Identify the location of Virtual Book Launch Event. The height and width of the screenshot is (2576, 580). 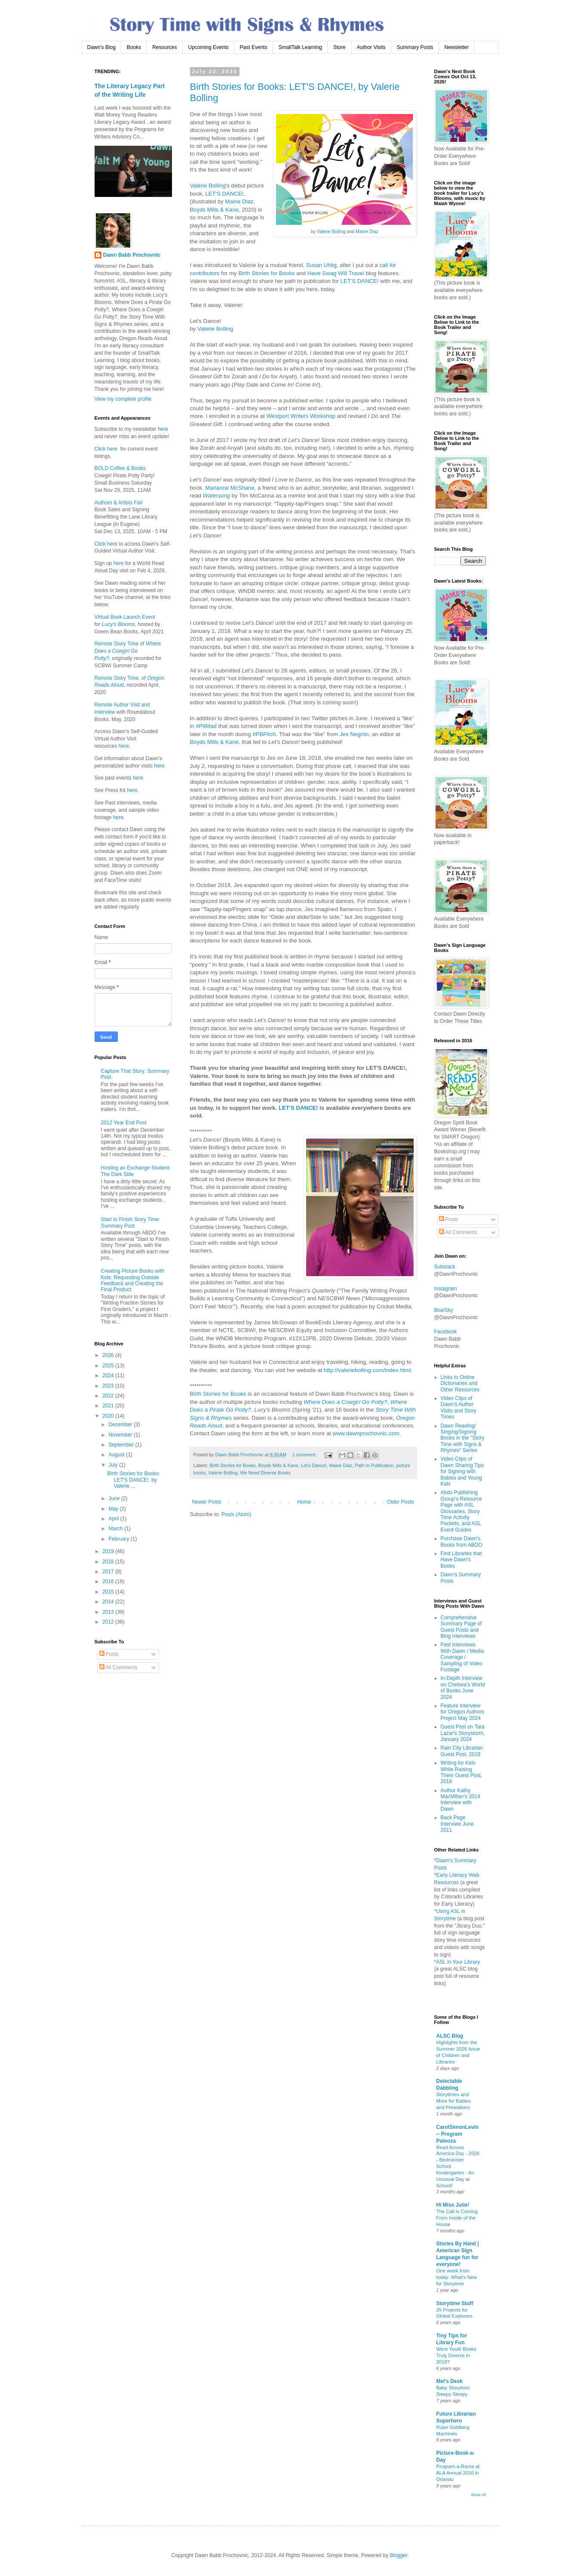
(125, 617).